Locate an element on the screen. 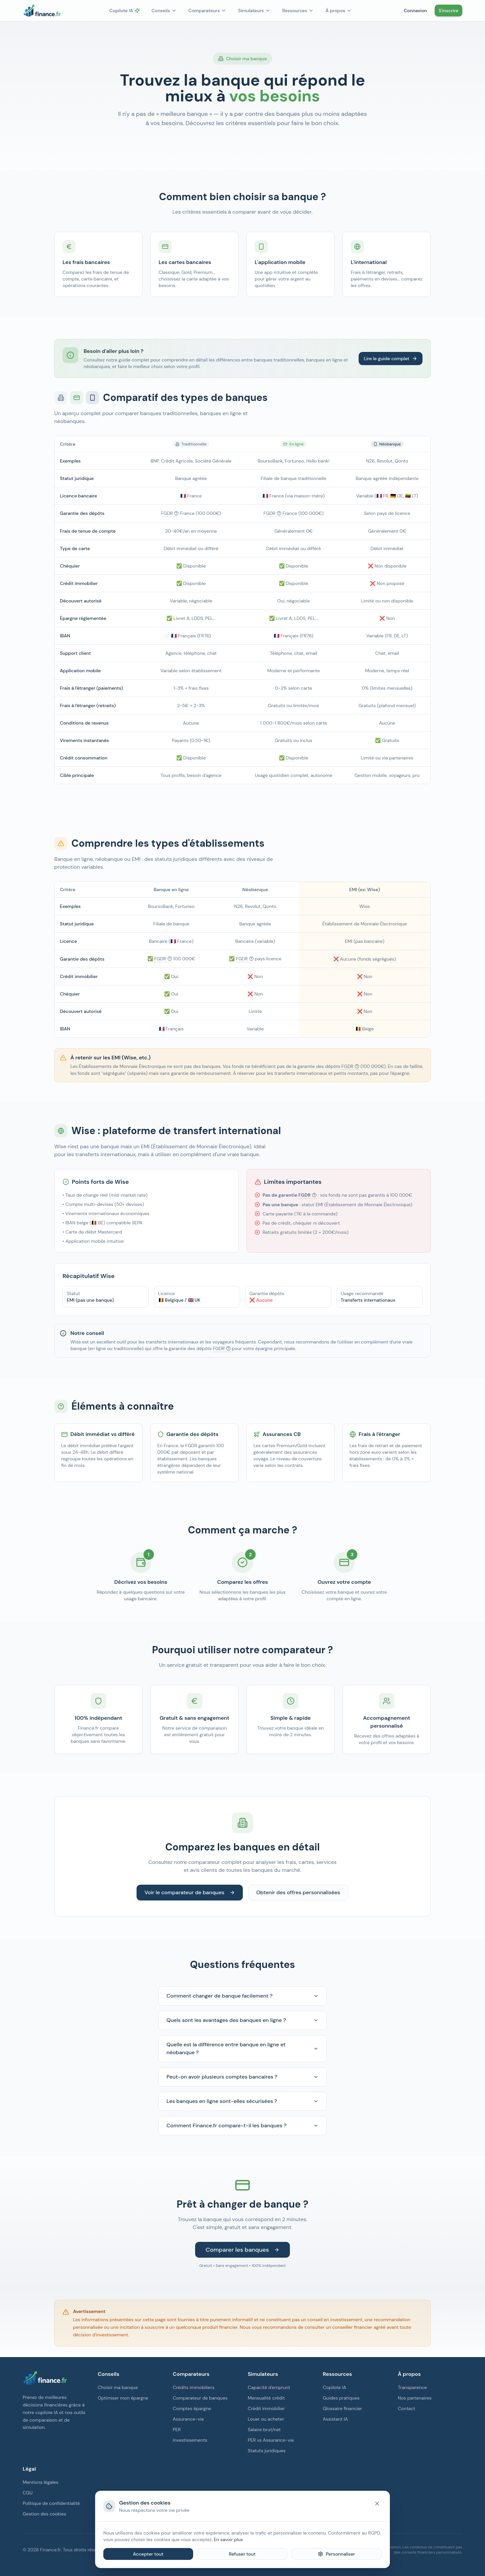  Comptes épargne is located at coordinates (192, 2408).